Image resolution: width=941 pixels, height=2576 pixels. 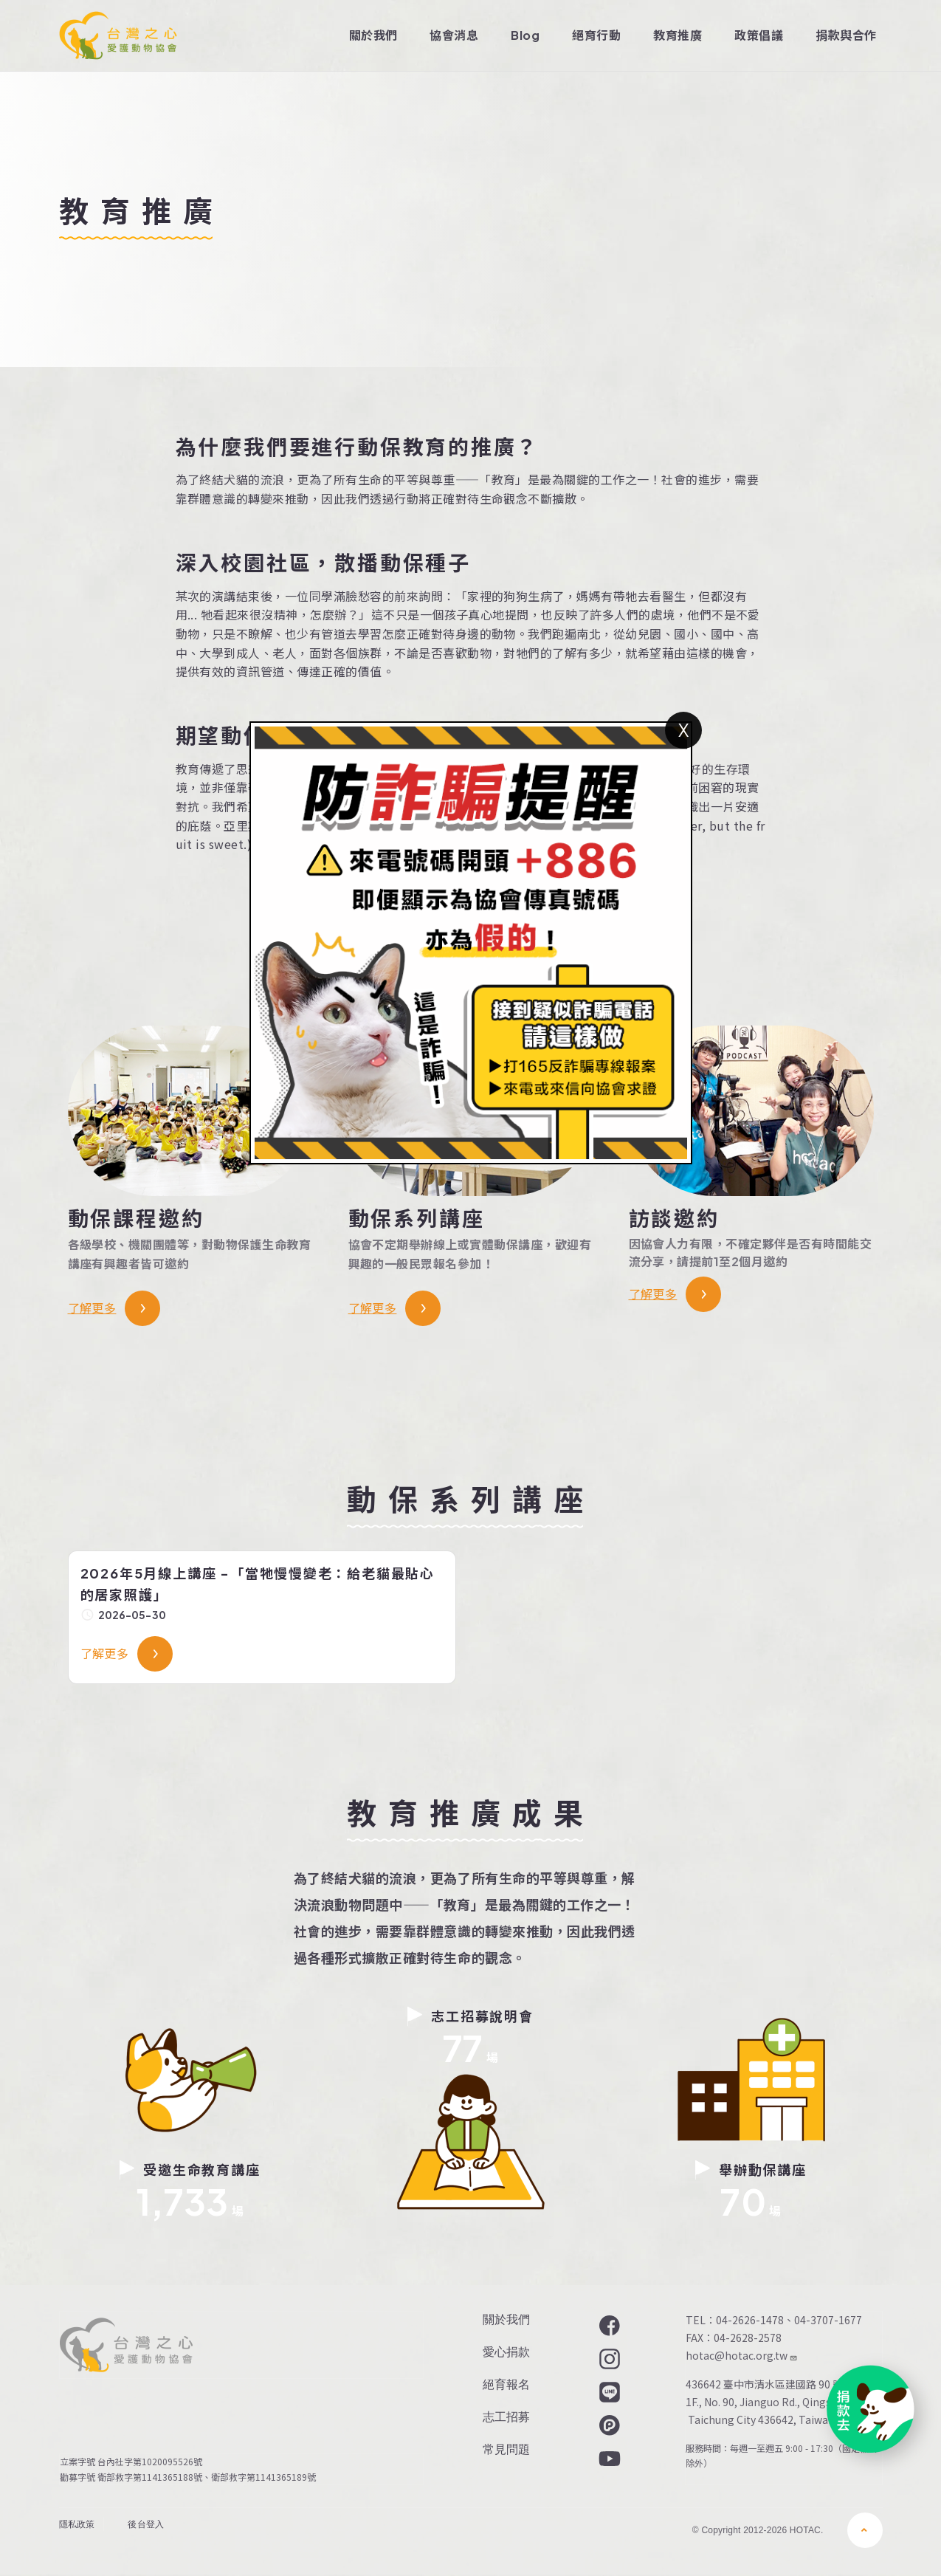 What do you see at coordinates (506, 2352) in the screenshot?
I see `愛心捐款` at bounding box center [506, 2352].